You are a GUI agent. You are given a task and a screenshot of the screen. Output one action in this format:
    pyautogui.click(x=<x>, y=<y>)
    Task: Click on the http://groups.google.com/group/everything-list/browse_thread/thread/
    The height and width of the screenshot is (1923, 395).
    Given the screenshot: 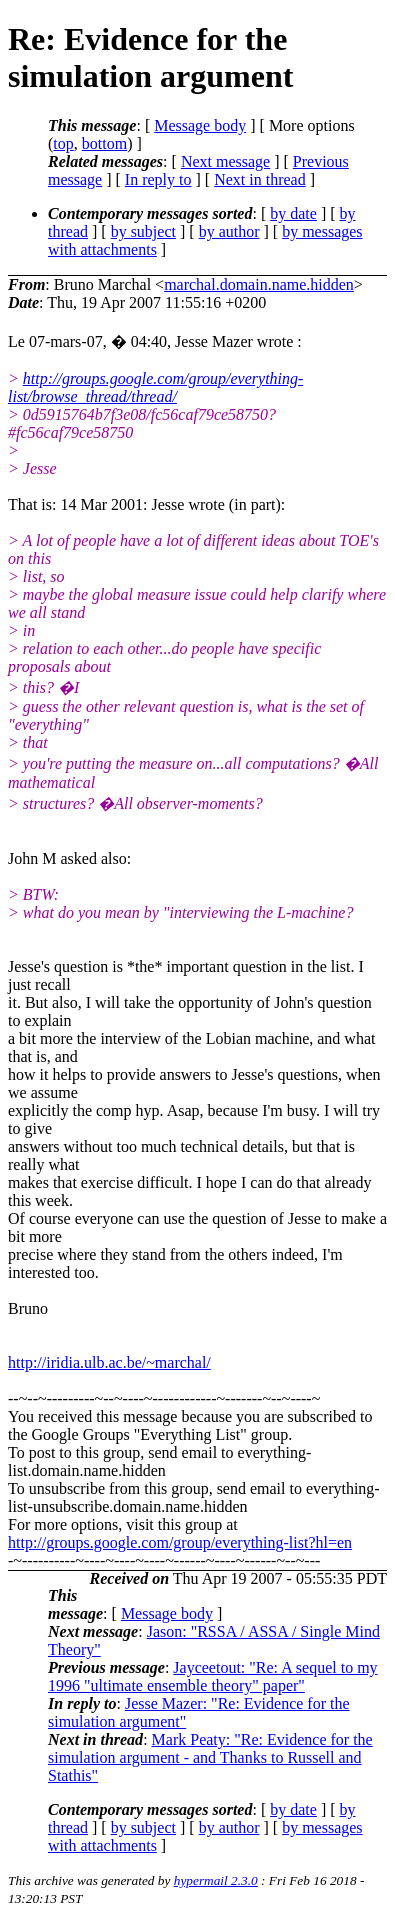 What is the action you would take?
    pyautogui.click(x=155, y=387)
    